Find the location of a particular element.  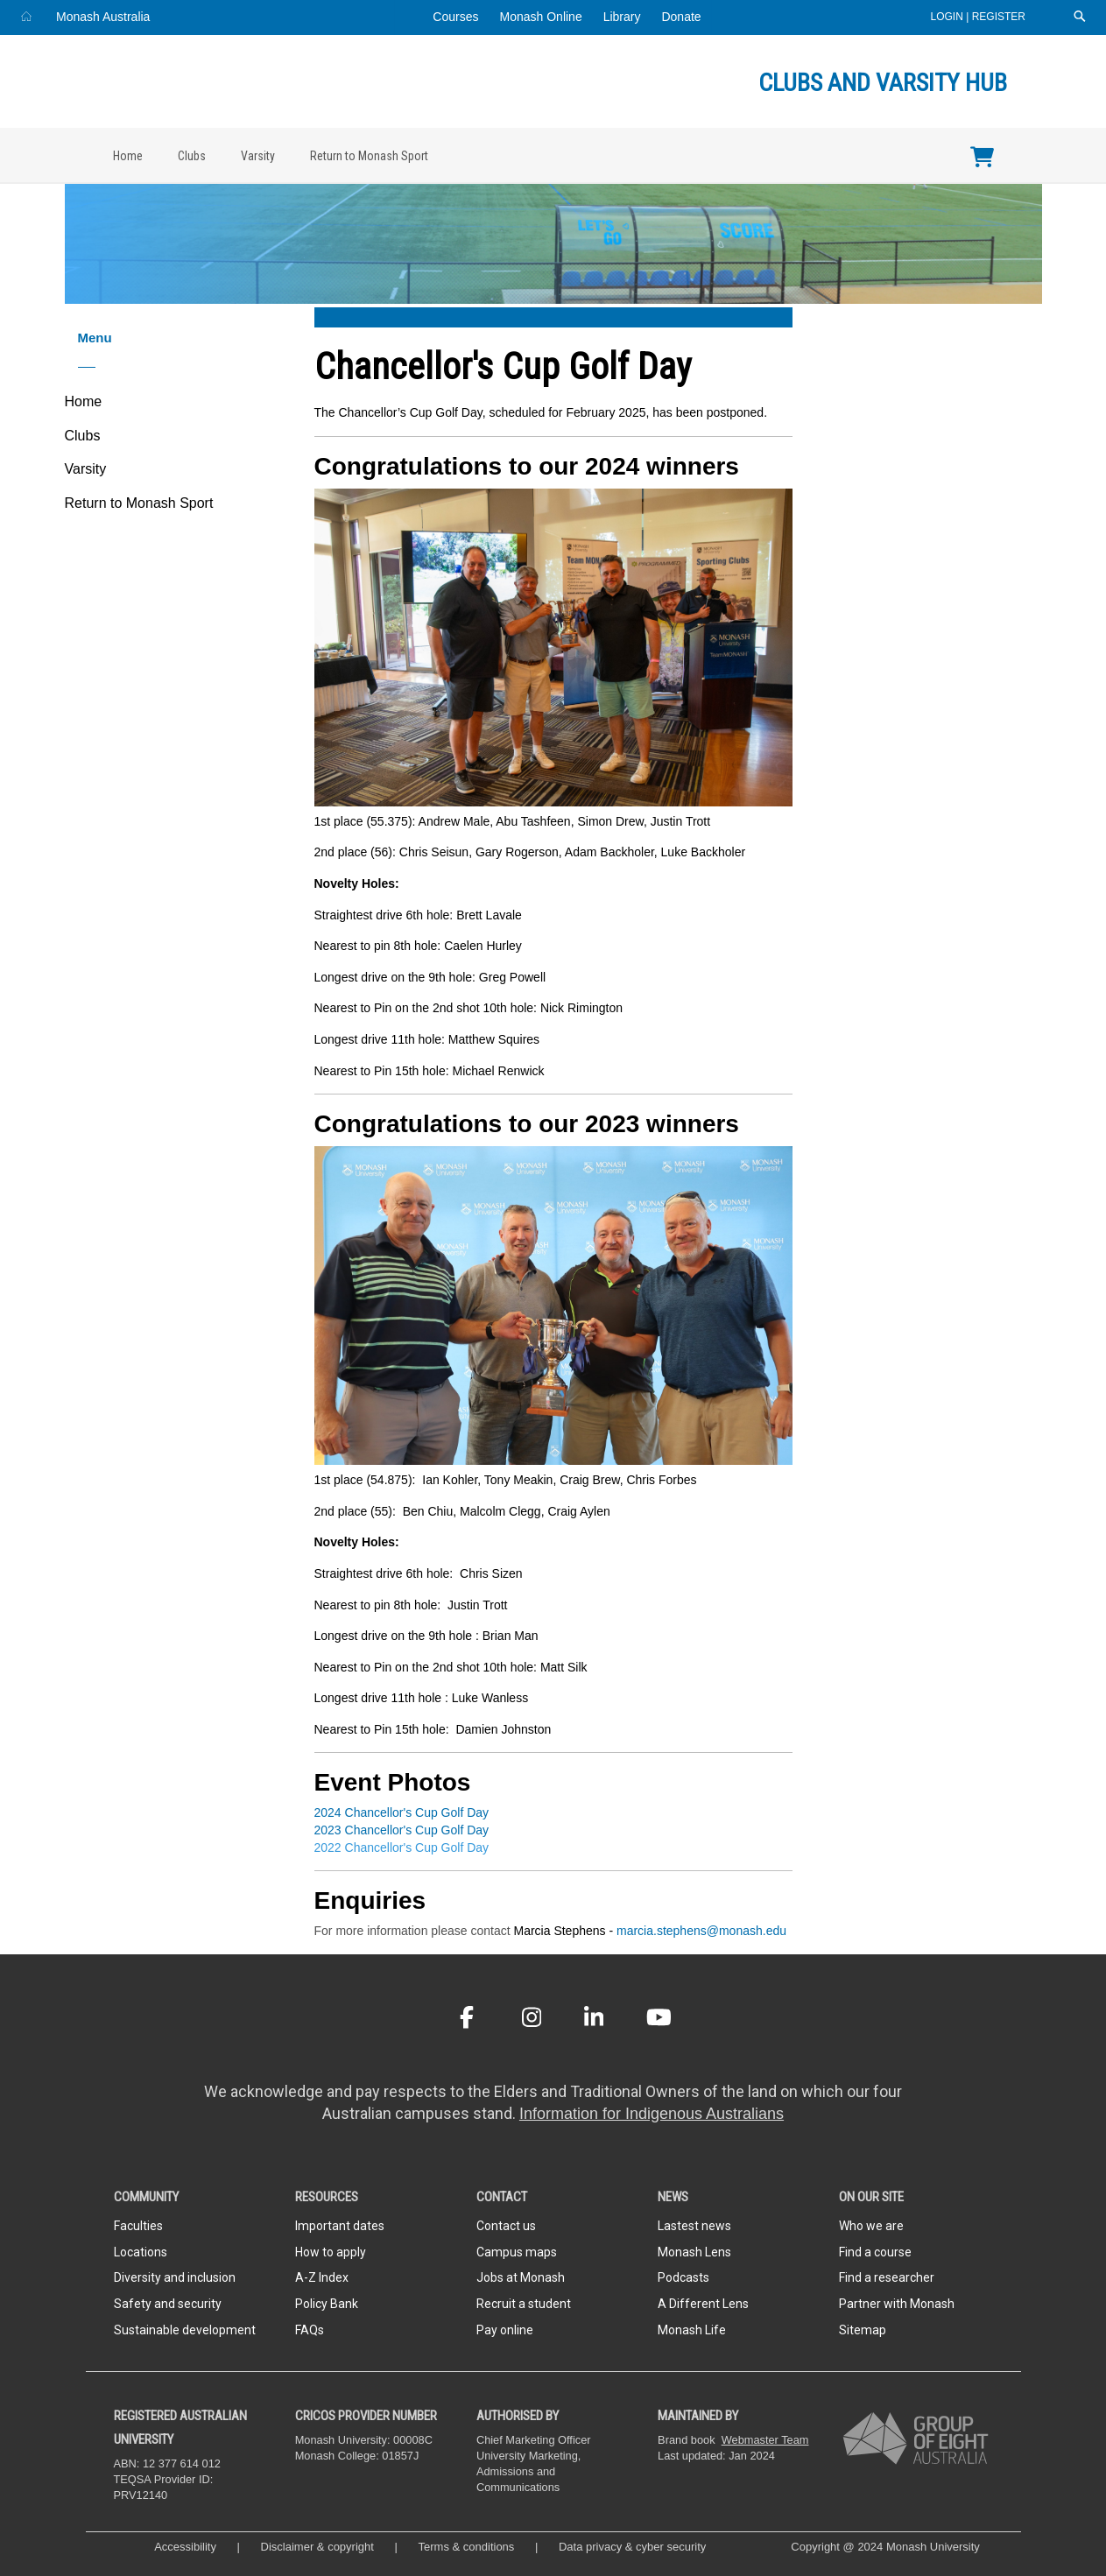

Safety and security is located at coordinates (168, 2304).